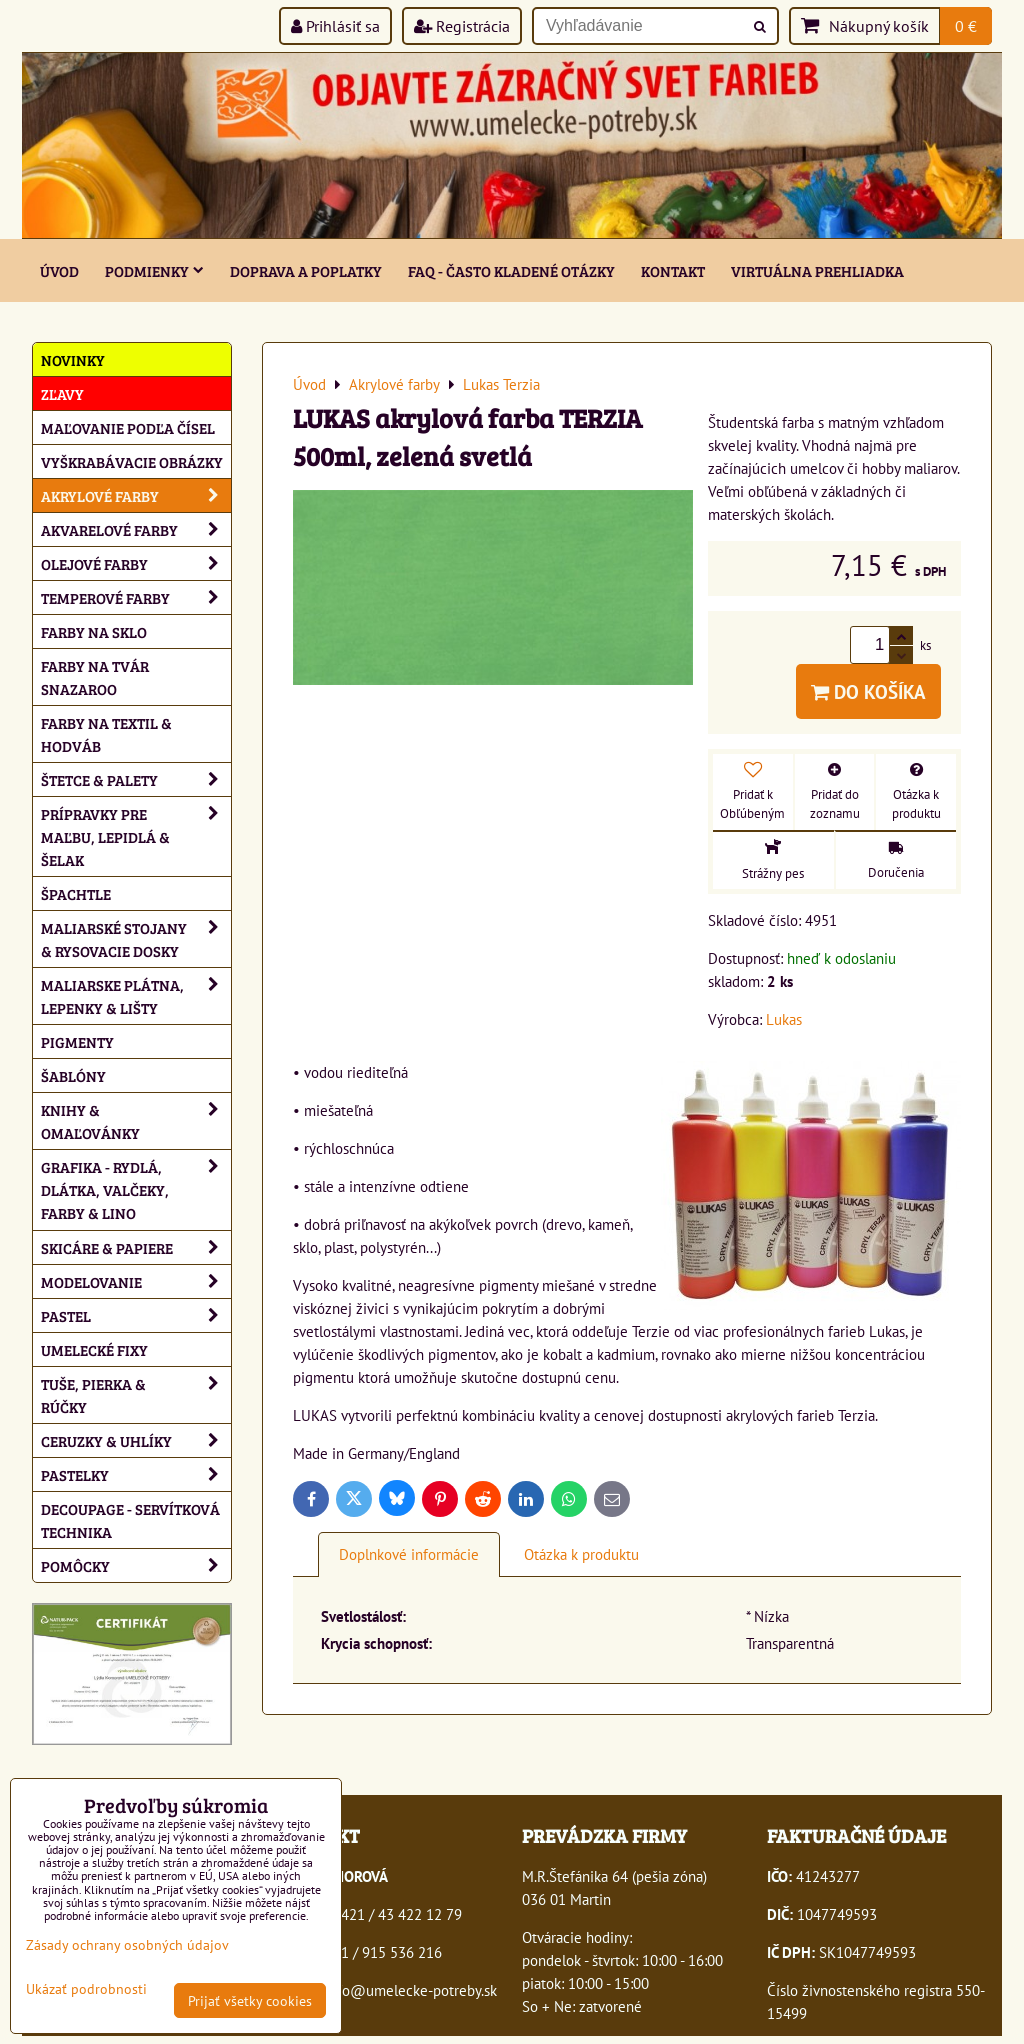 Image resolution: width=1024 pixels, height=2044 pixels. I want to click on Maliarske plátna, lepenky & lišty, so click(136, 996).